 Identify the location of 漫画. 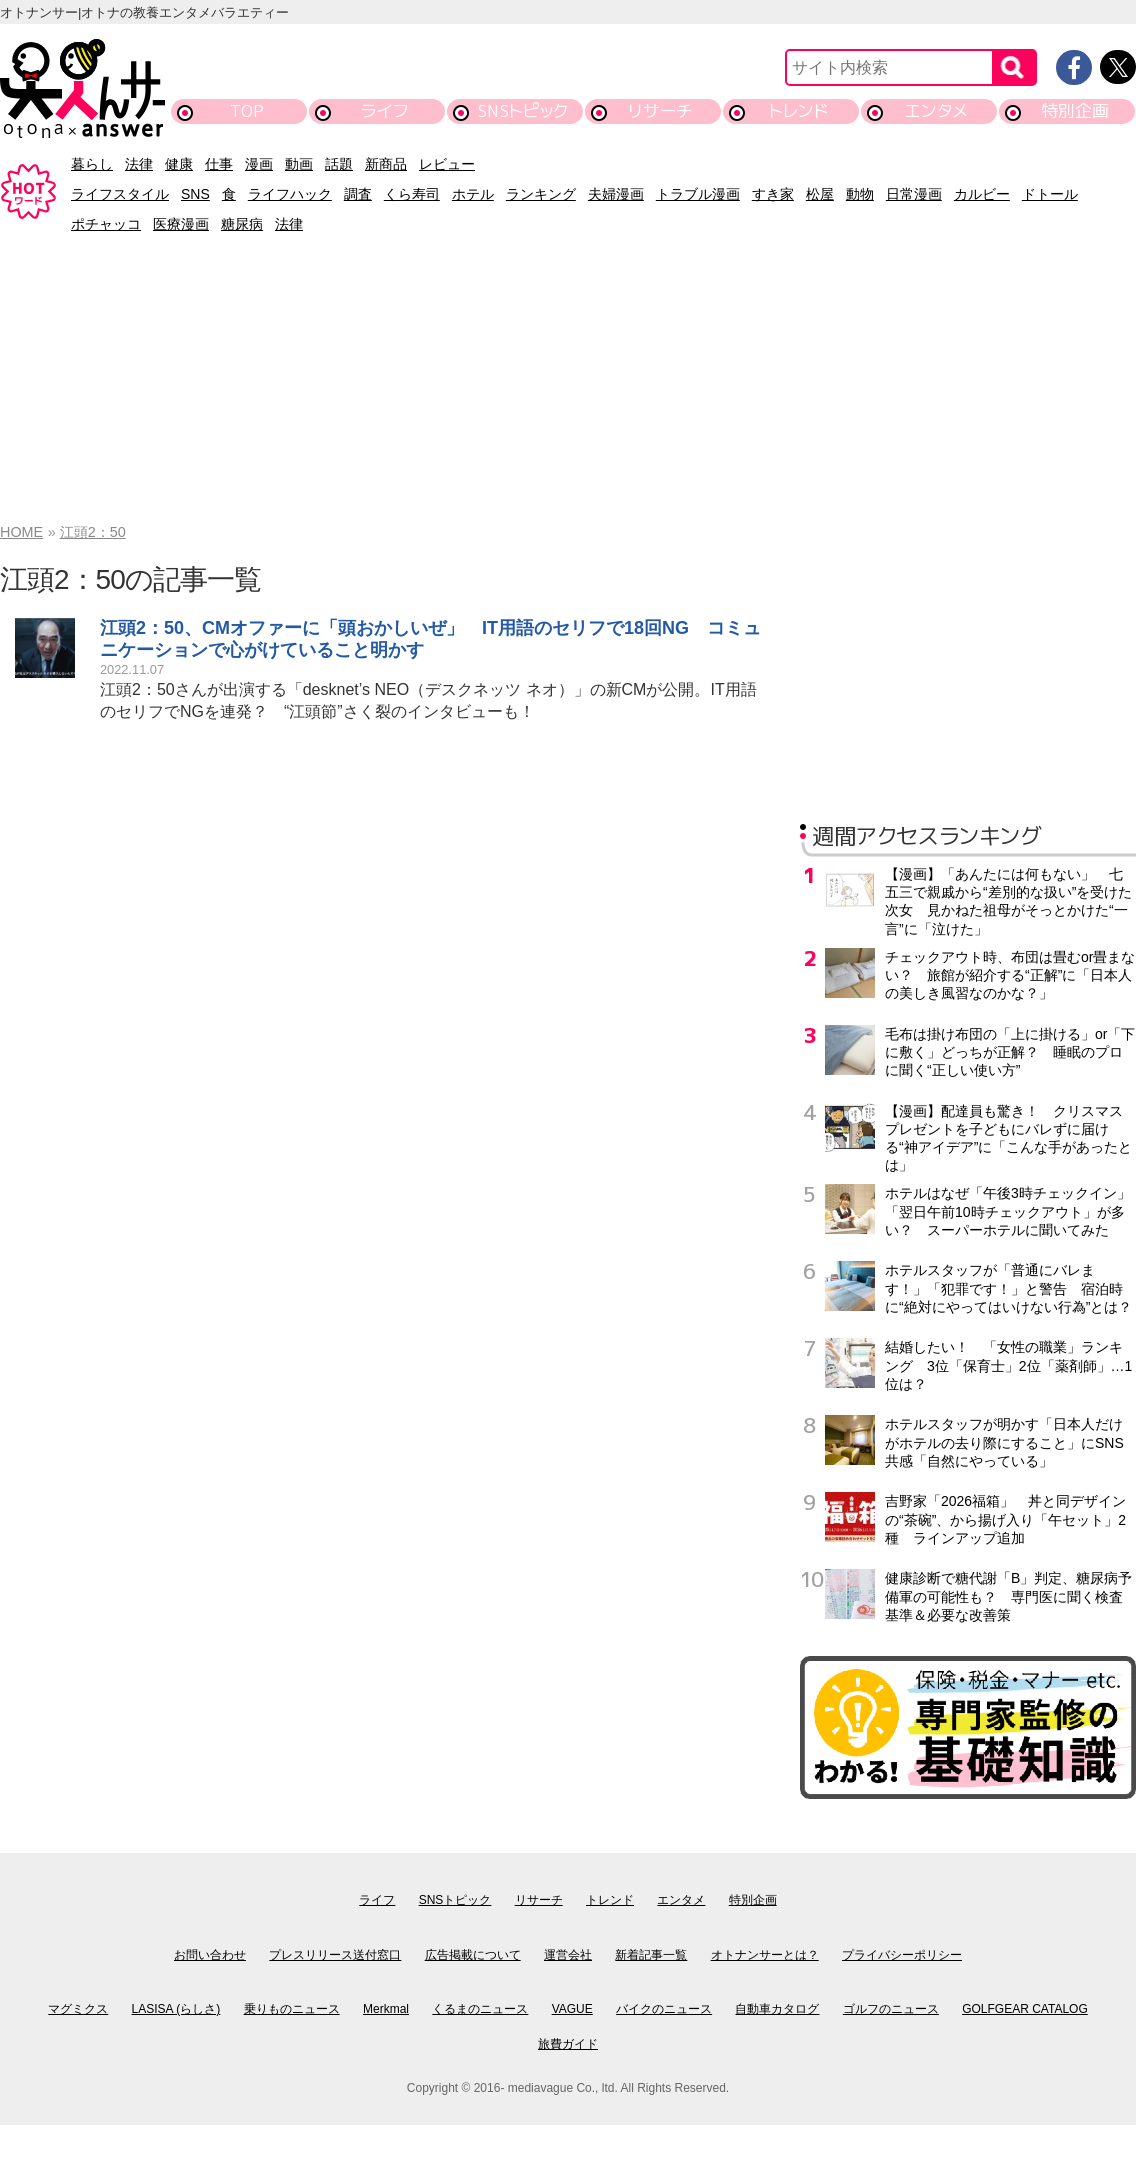
(259, 164).